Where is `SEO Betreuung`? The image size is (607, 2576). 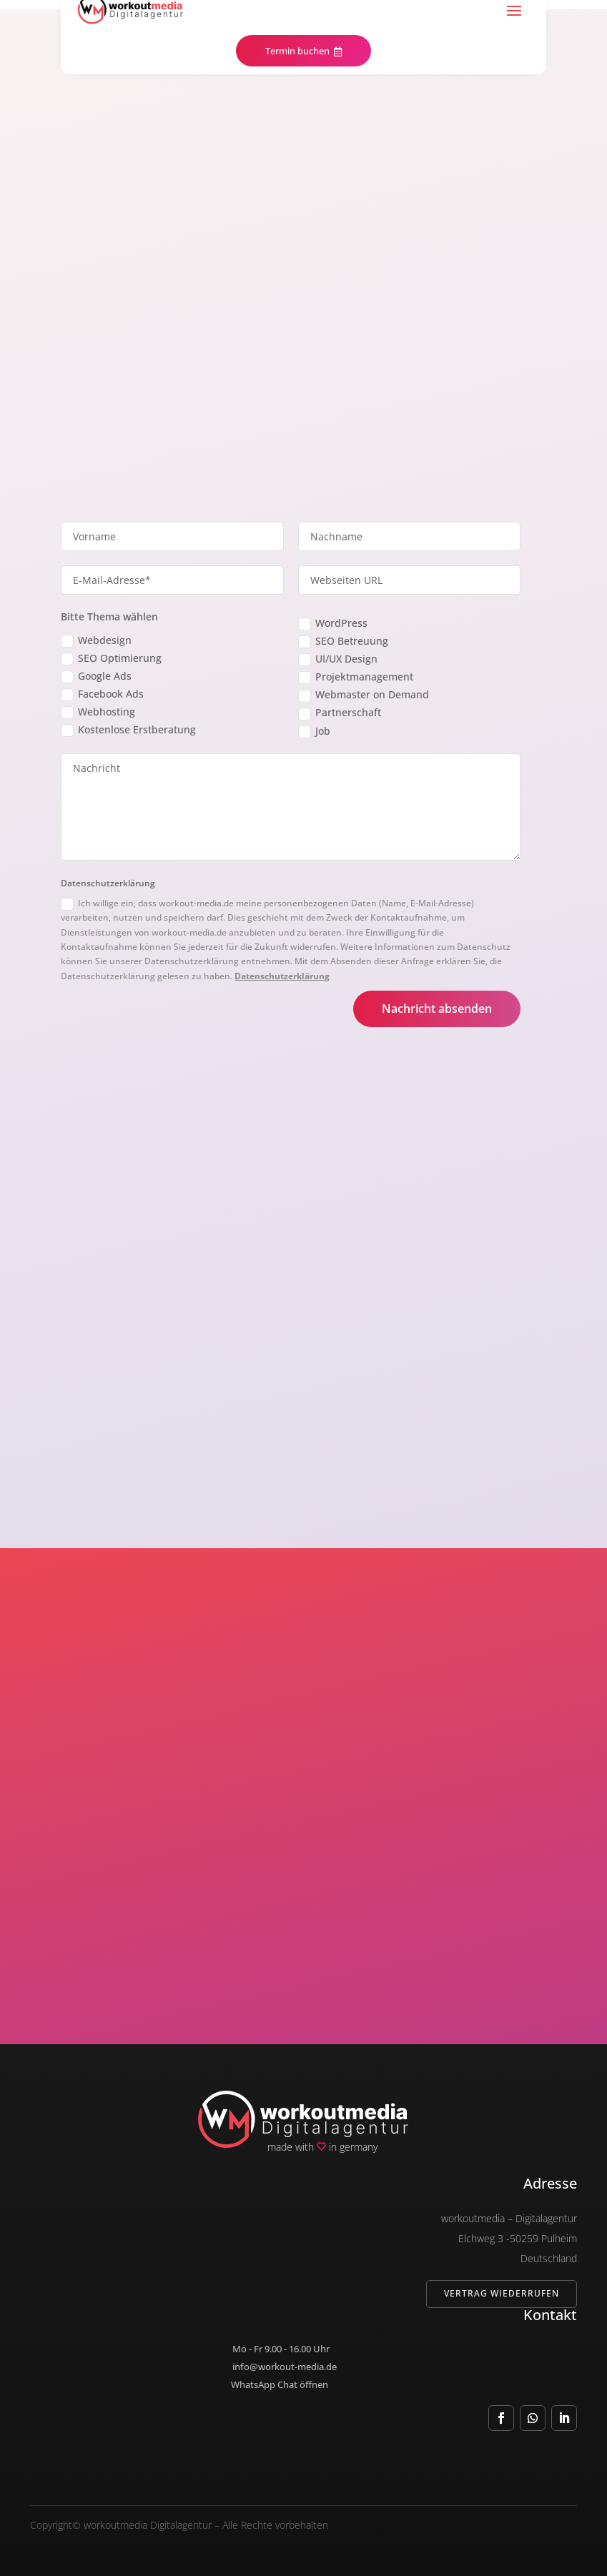
SEO Betreuung is located at coordinates (343, 641).